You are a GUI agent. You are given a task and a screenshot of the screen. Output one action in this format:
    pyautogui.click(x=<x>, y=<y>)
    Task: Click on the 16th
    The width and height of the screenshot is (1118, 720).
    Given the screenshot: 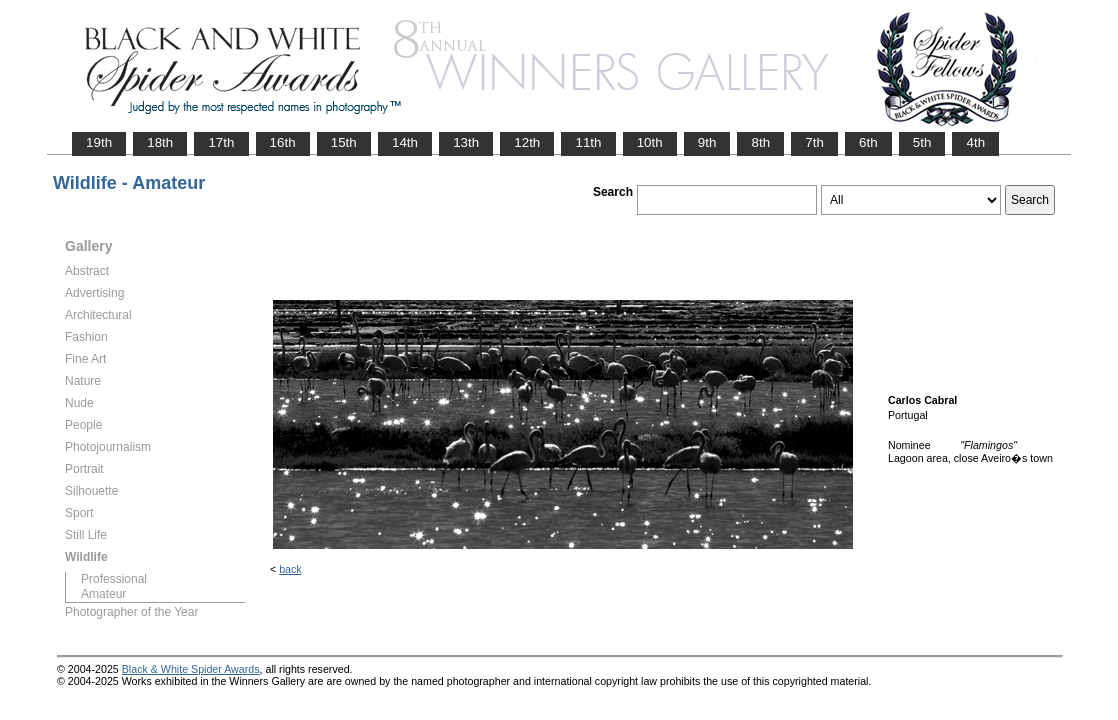 What is the action you would take?
    pyautogui.click(x=283, y=142)
    